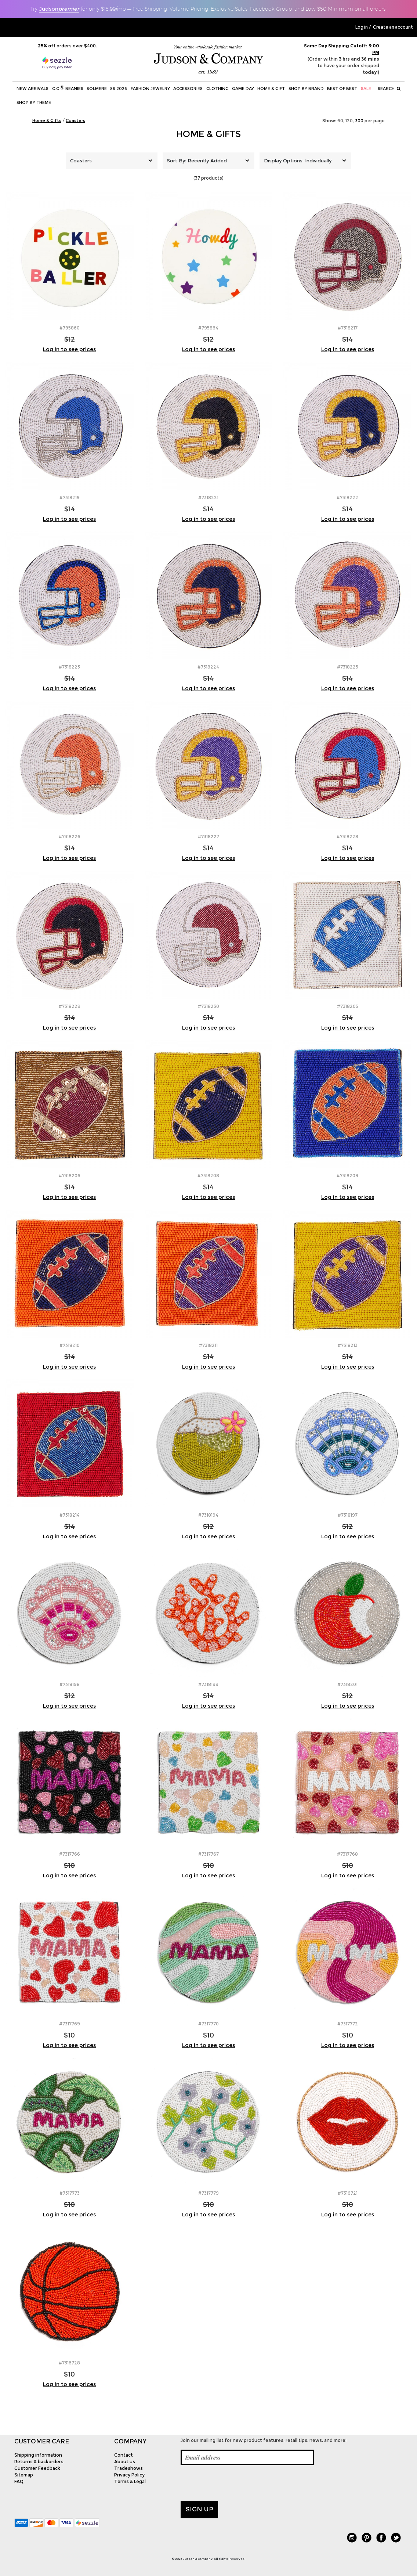 This screenshot has width=417, height=2576. Describe the element at coordinates (342, 88) in the screenshot. I see `BEST OF BEST` at that location.